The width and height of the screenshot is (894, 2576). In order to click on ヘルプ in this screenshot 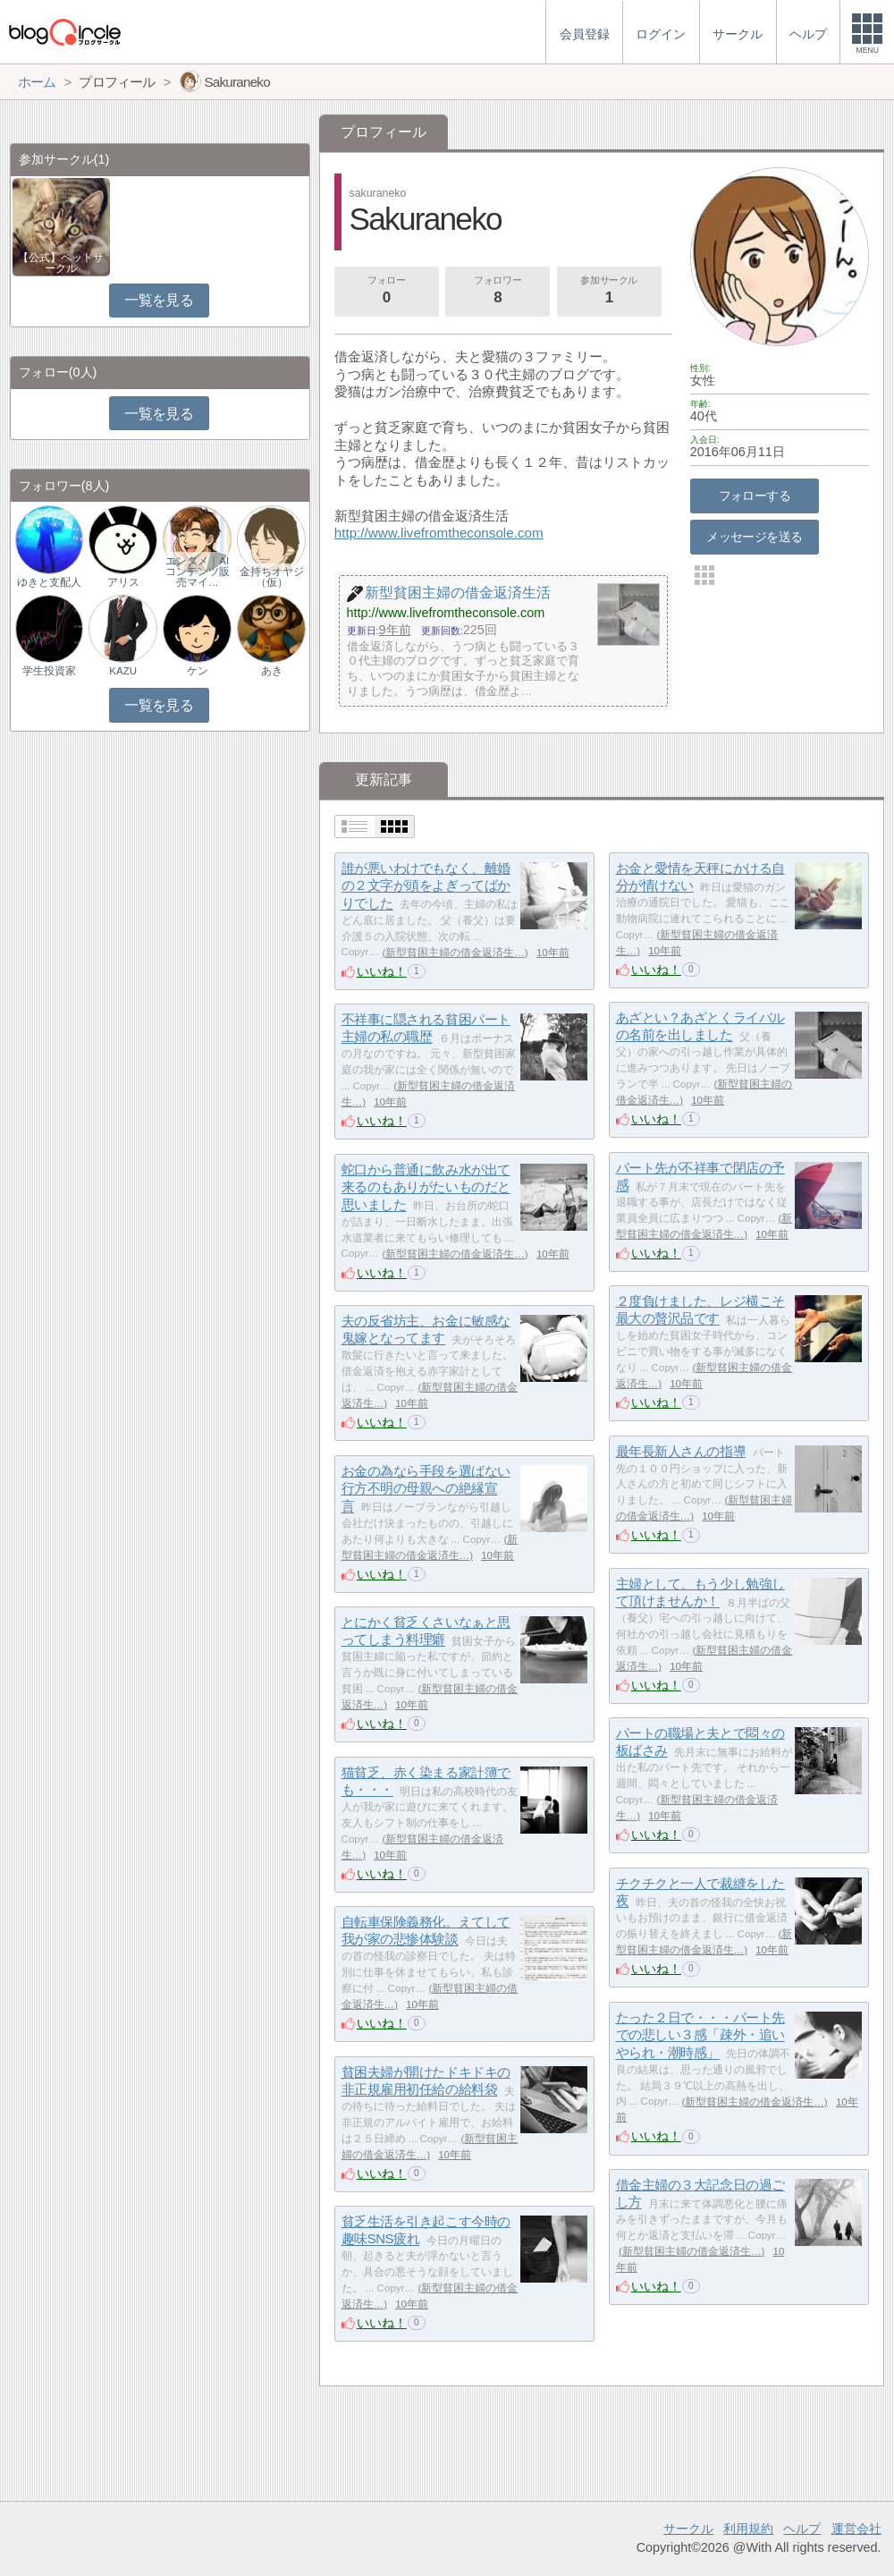, I will do `click(802, 2528)`.